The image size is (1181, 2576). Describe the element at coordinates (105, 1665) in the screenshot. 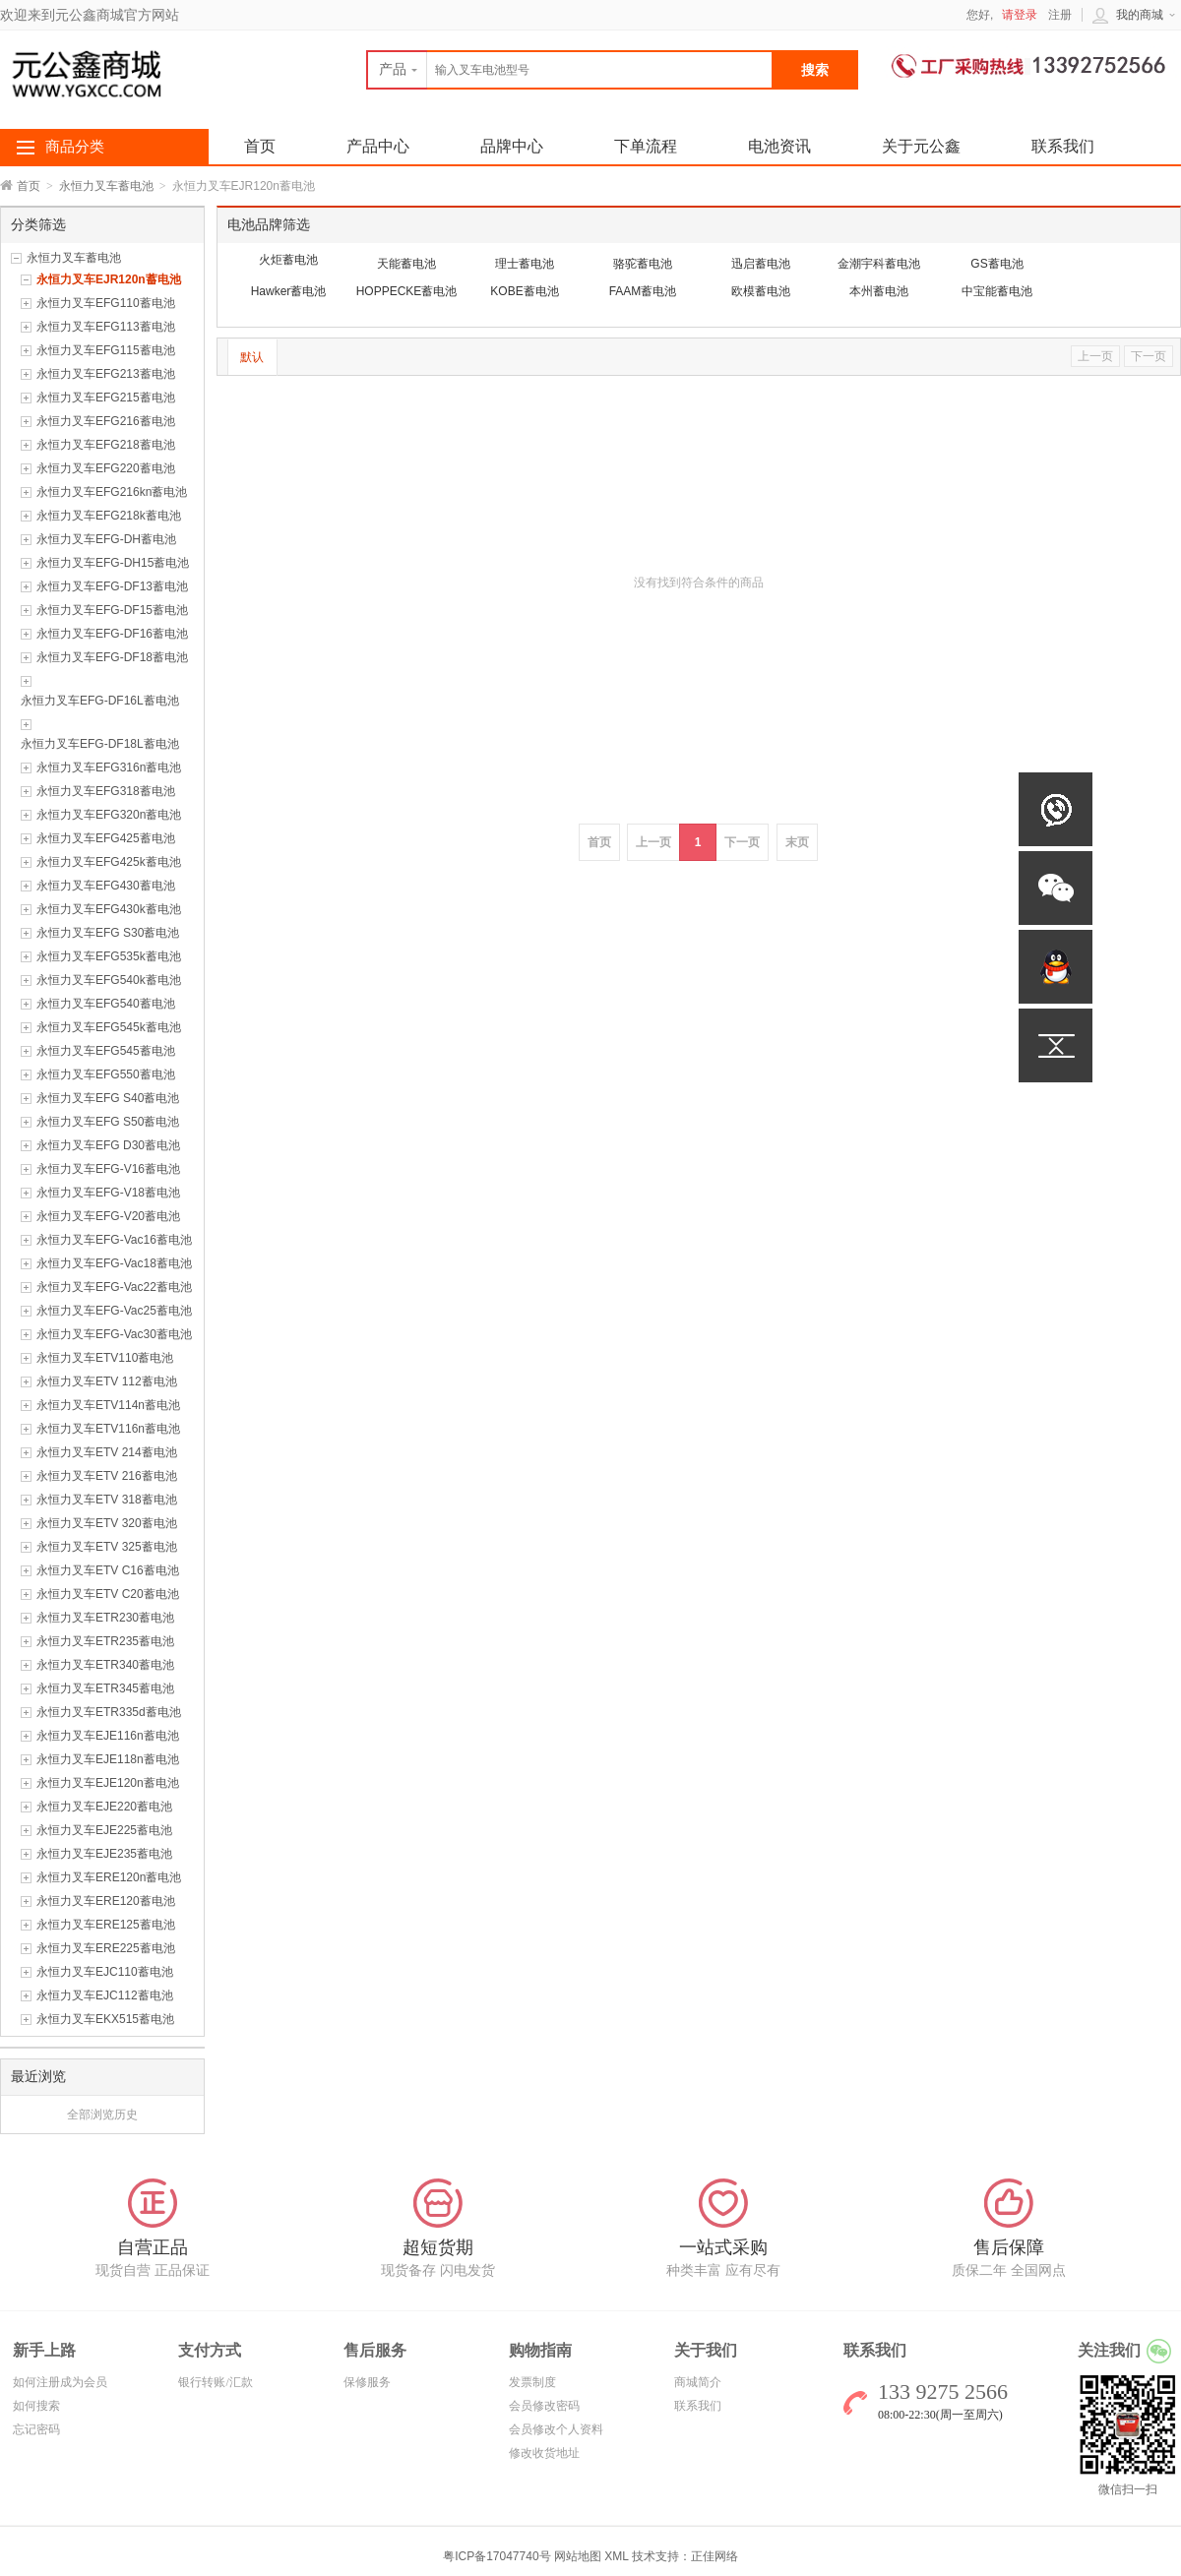

I see `永恒力叉车ETR340蓄电池` at that location.